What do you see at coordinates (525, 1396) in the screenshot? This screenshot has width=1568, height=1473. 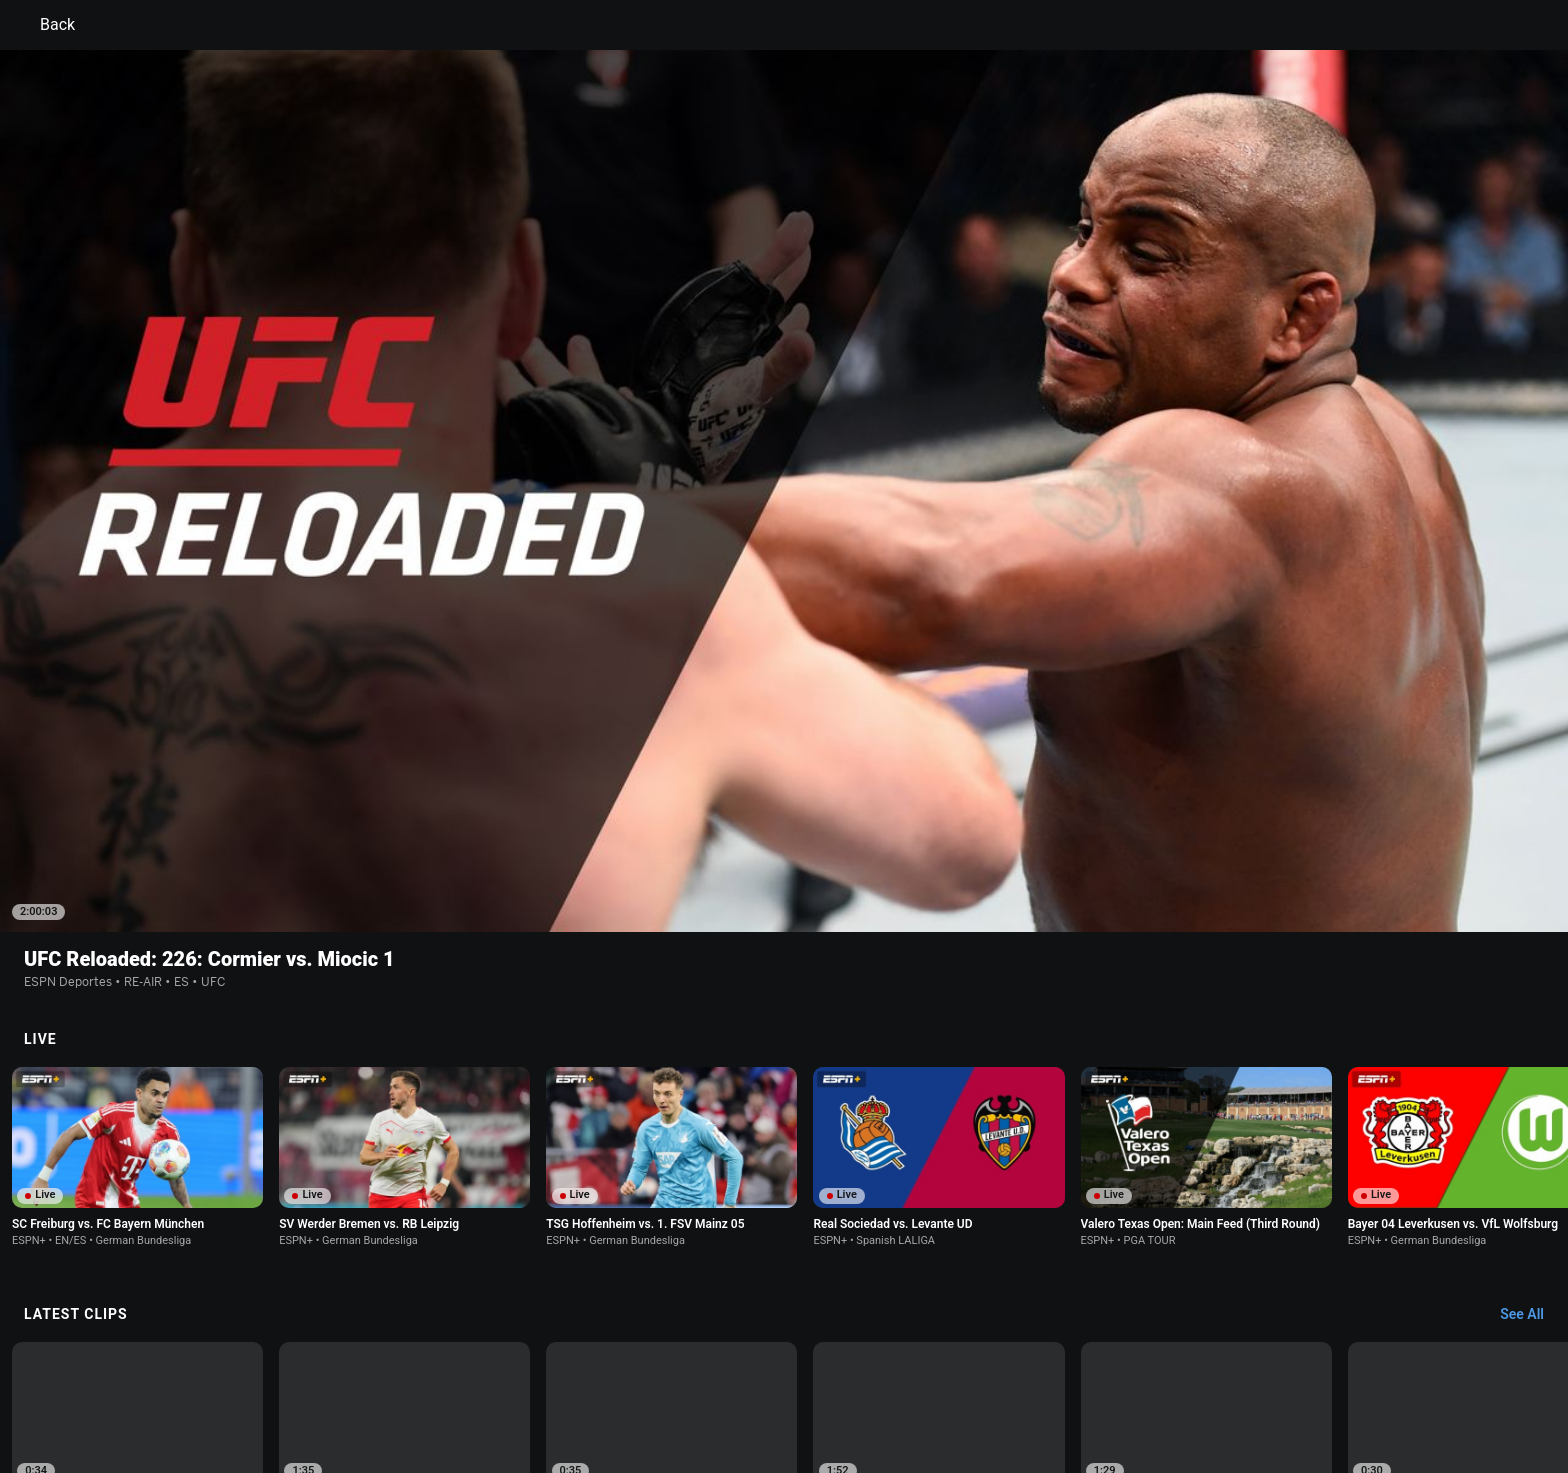 I see `Corrections` at bounding box center [525, 1396].